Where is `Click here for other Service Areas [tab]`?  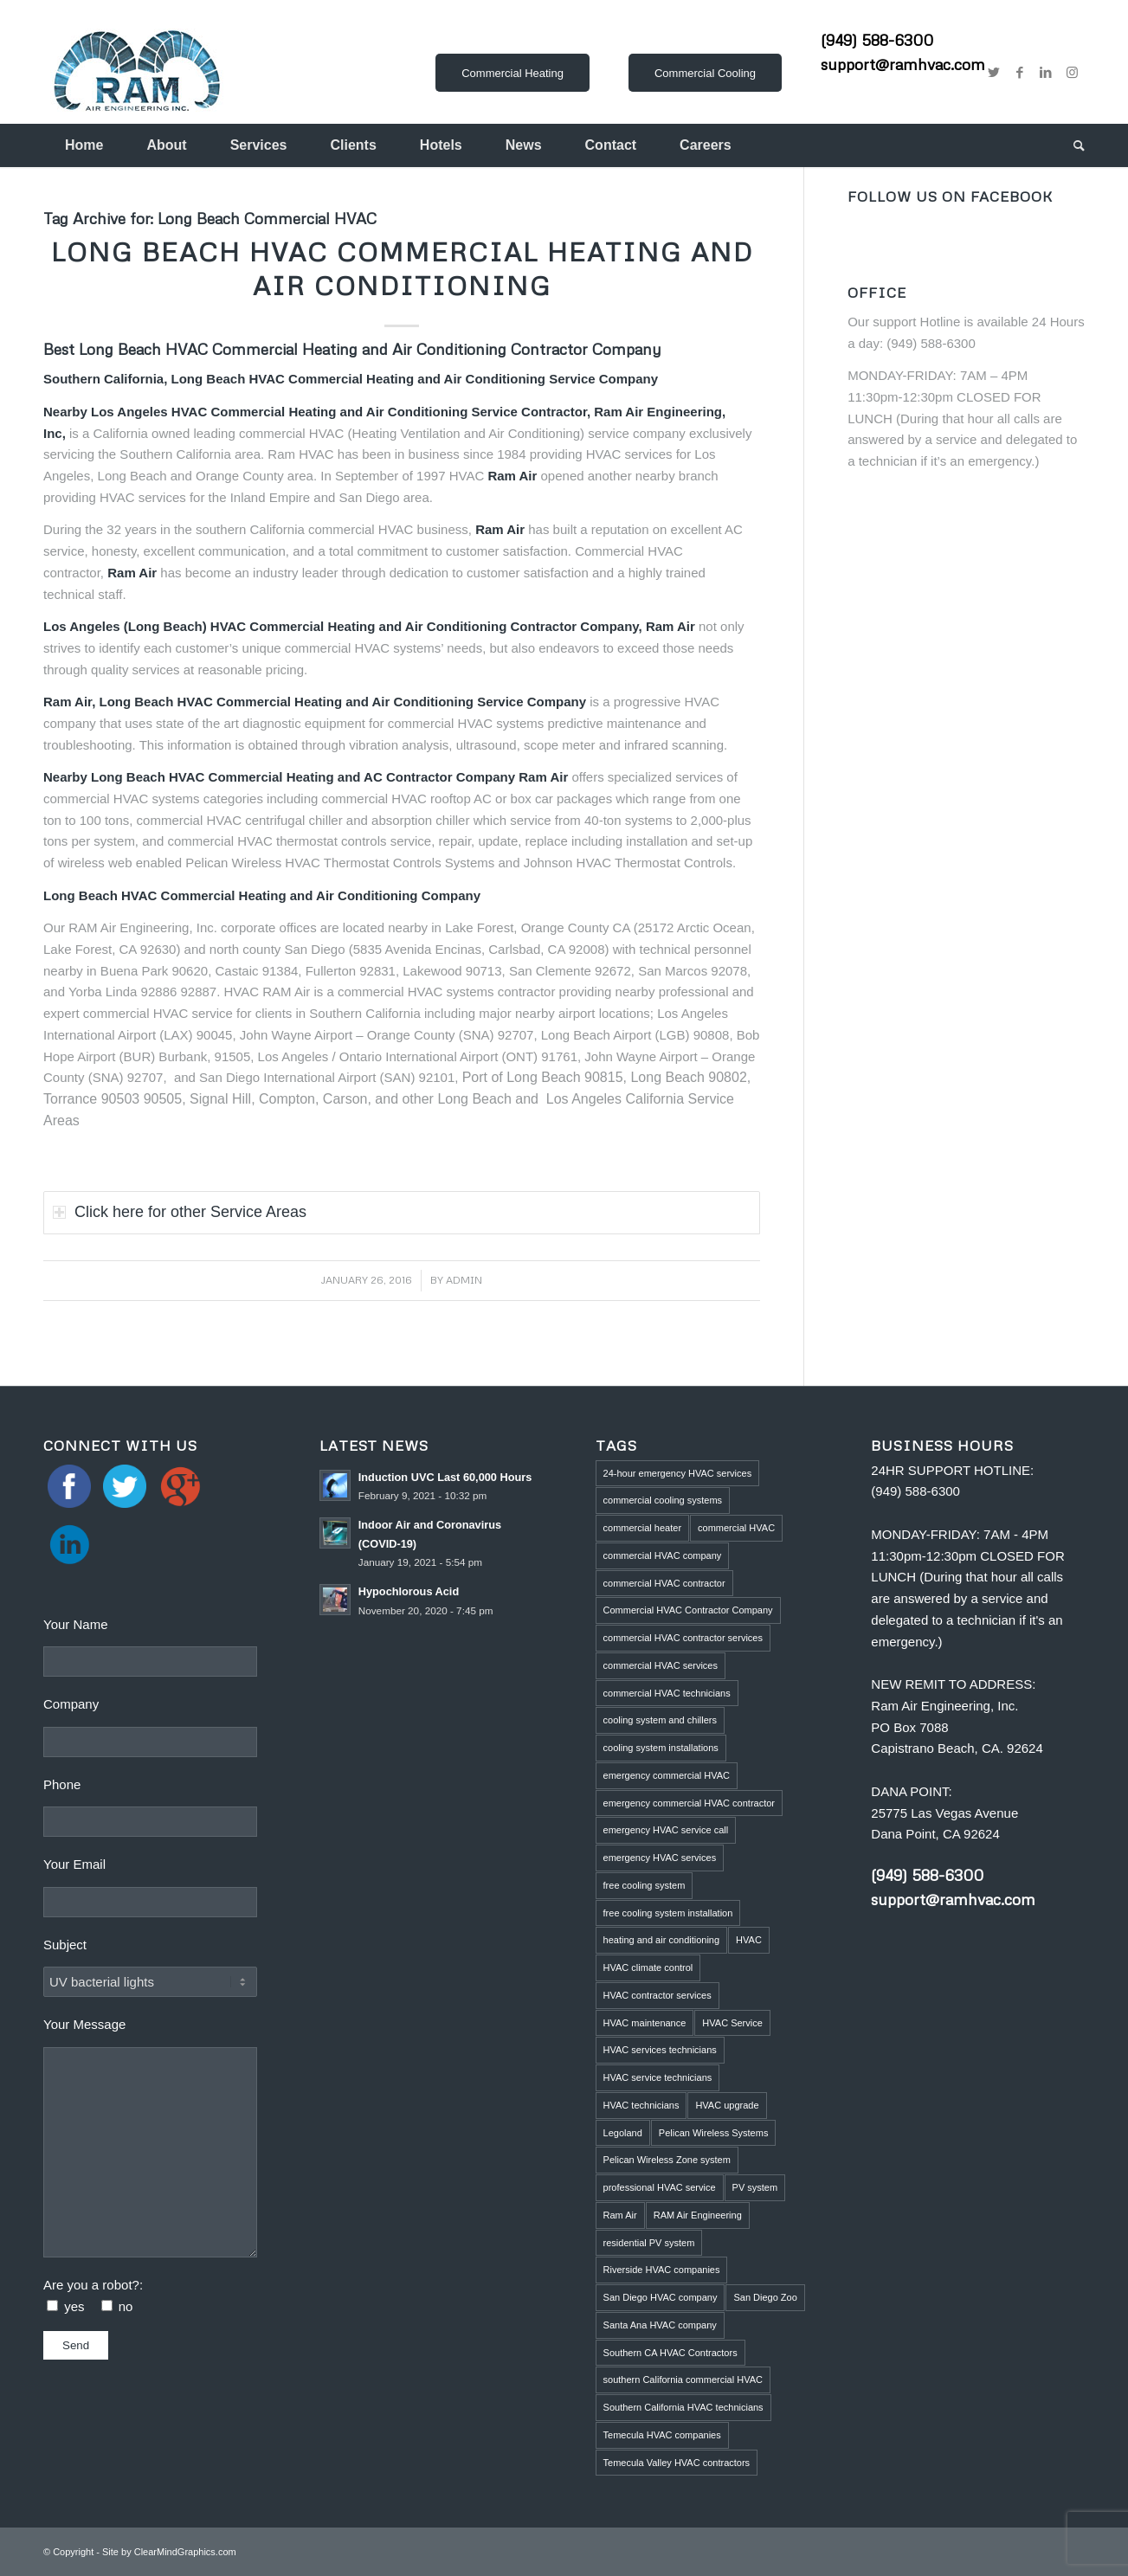
Click here for other Service Areas [tab] is located at coordinates (179, 1211).